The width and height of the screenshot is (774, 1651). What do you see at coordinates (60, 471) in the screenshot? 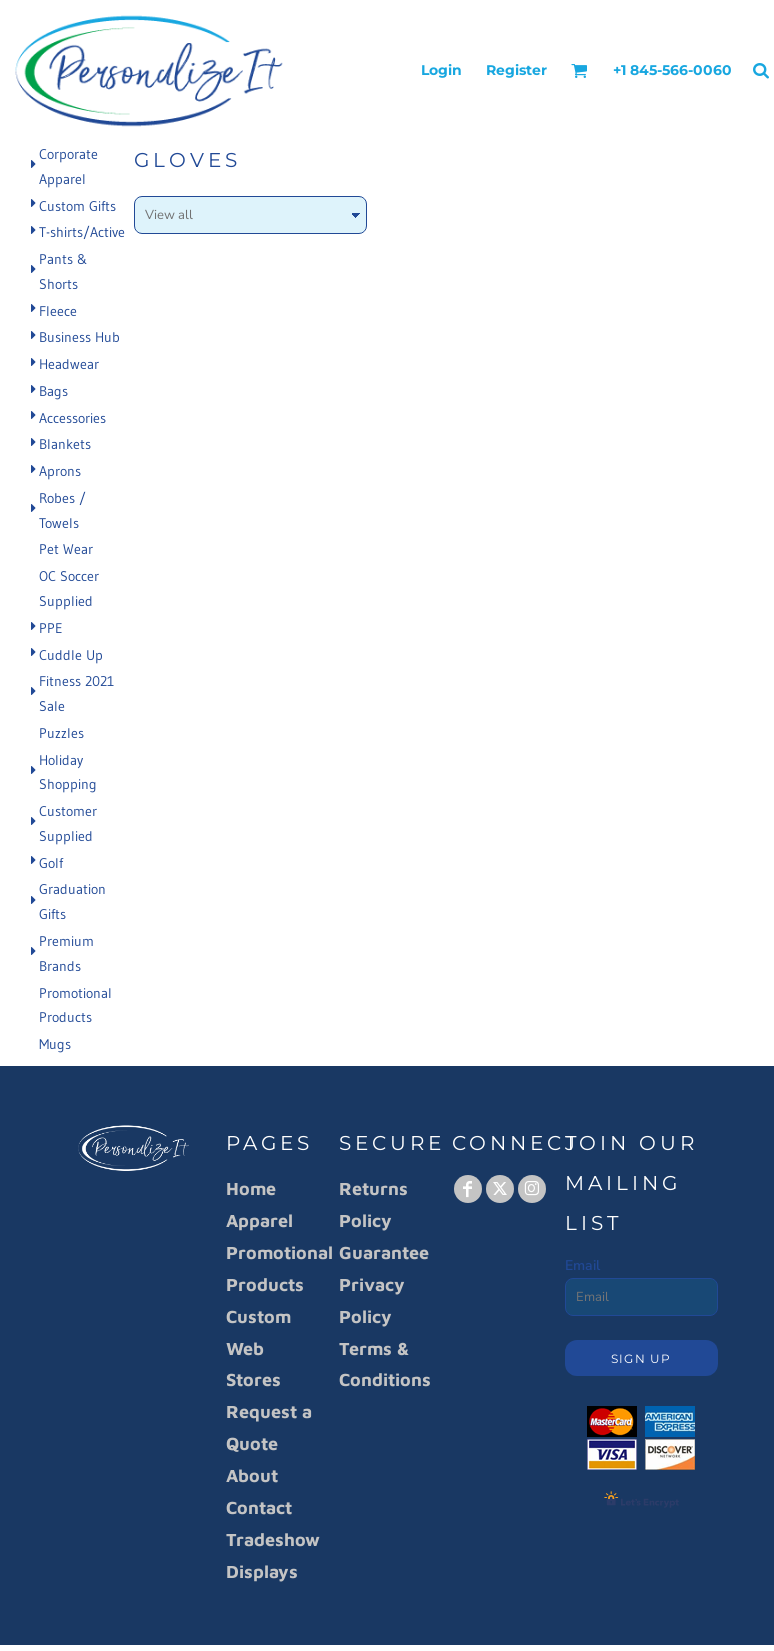
I see `Aprons` at bounding box center [60, 471].